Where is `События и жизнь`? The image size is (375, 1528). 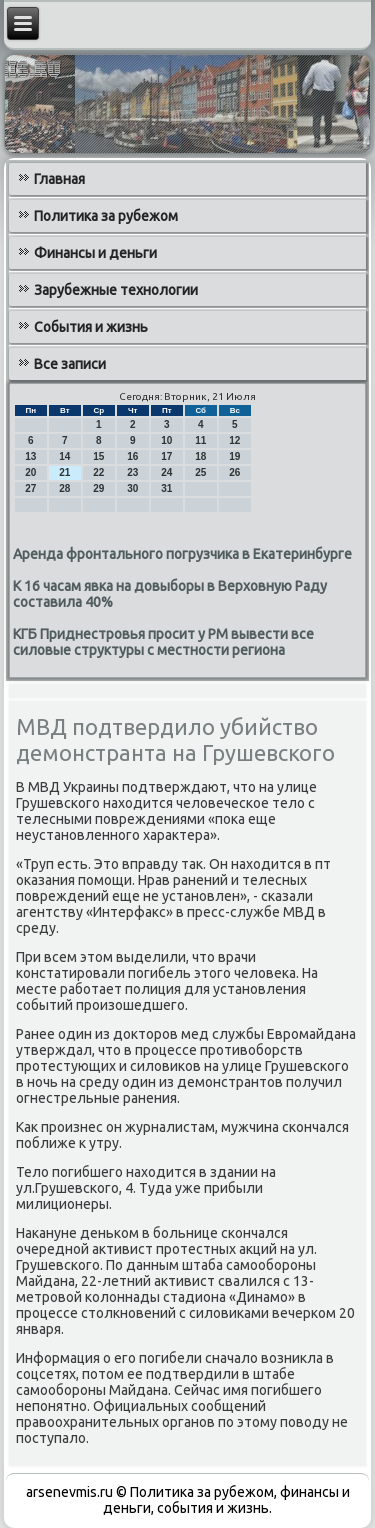 События и жизнь is located at coordinates (91, 327).